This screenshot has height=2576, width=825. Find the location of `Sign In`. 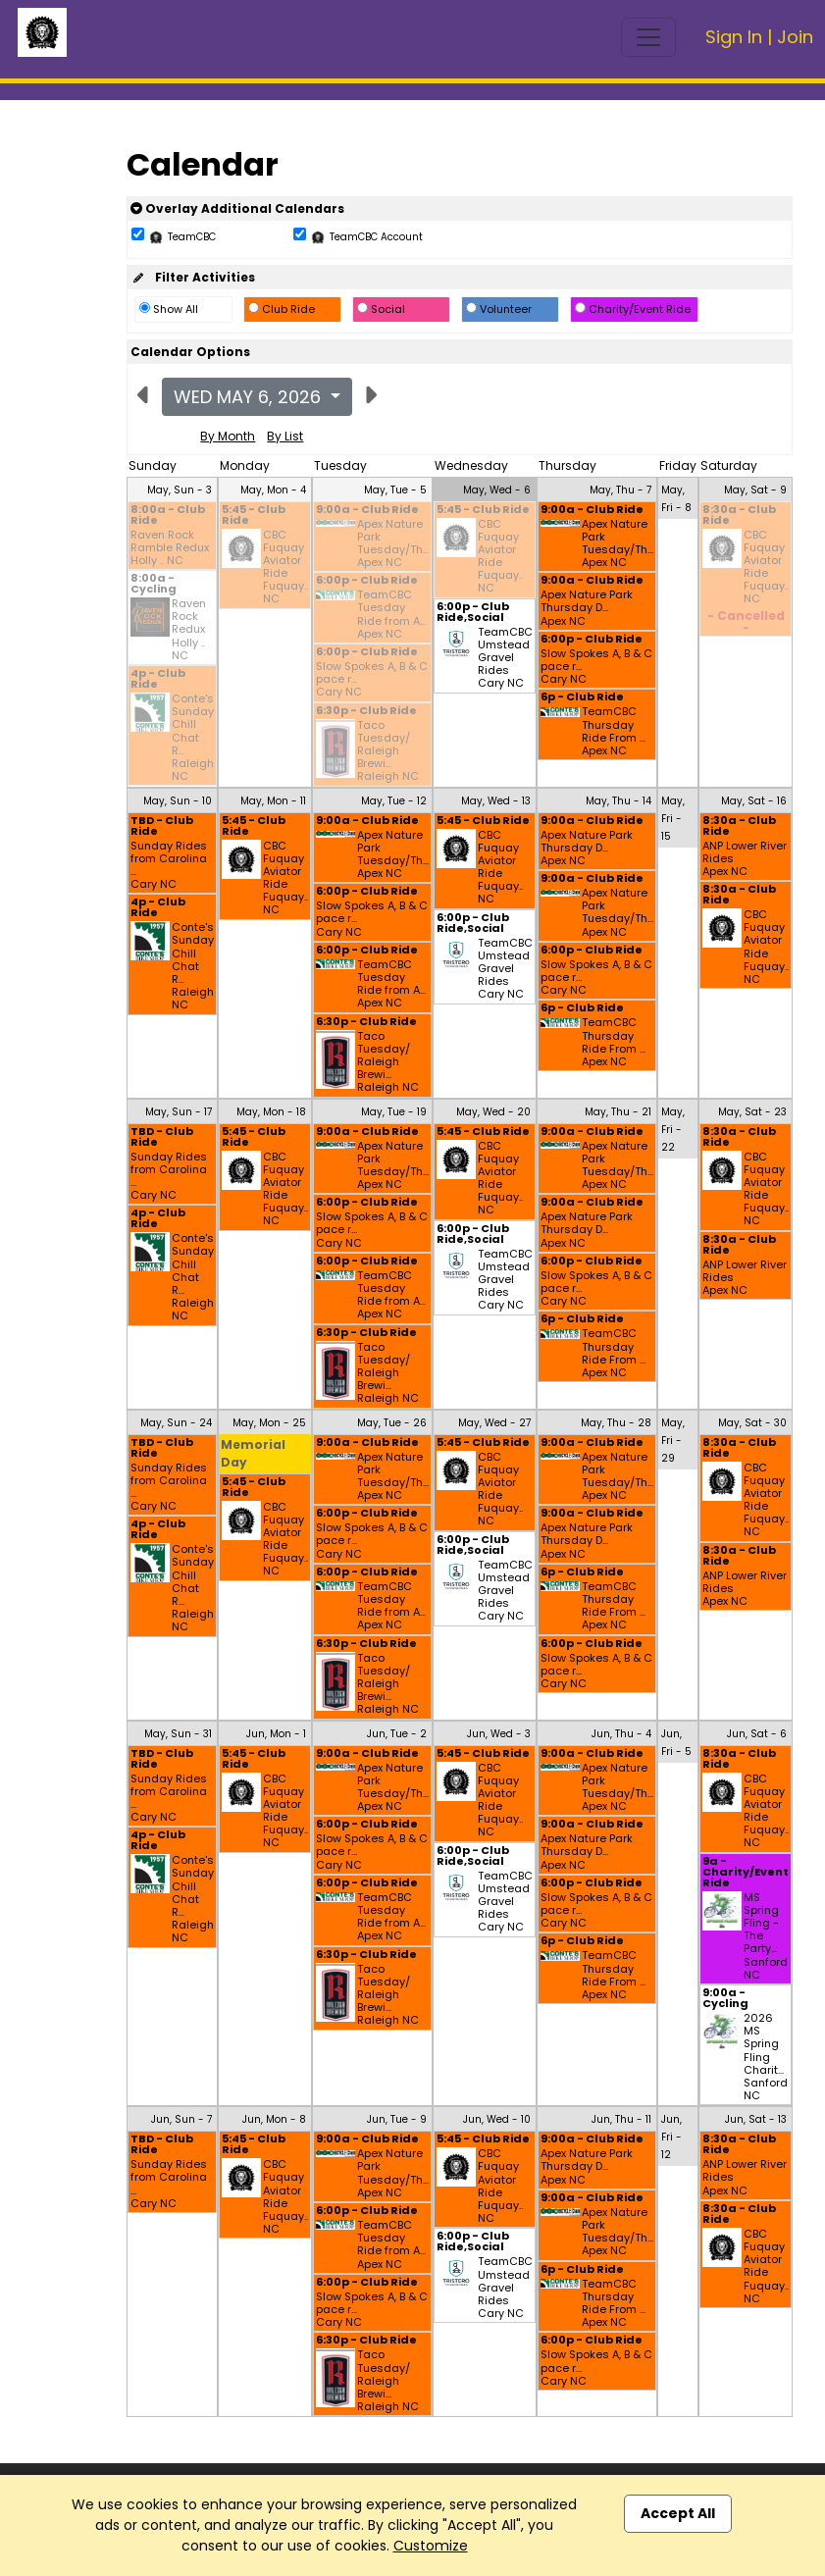

Sign In is located at coordinates (733, 37).